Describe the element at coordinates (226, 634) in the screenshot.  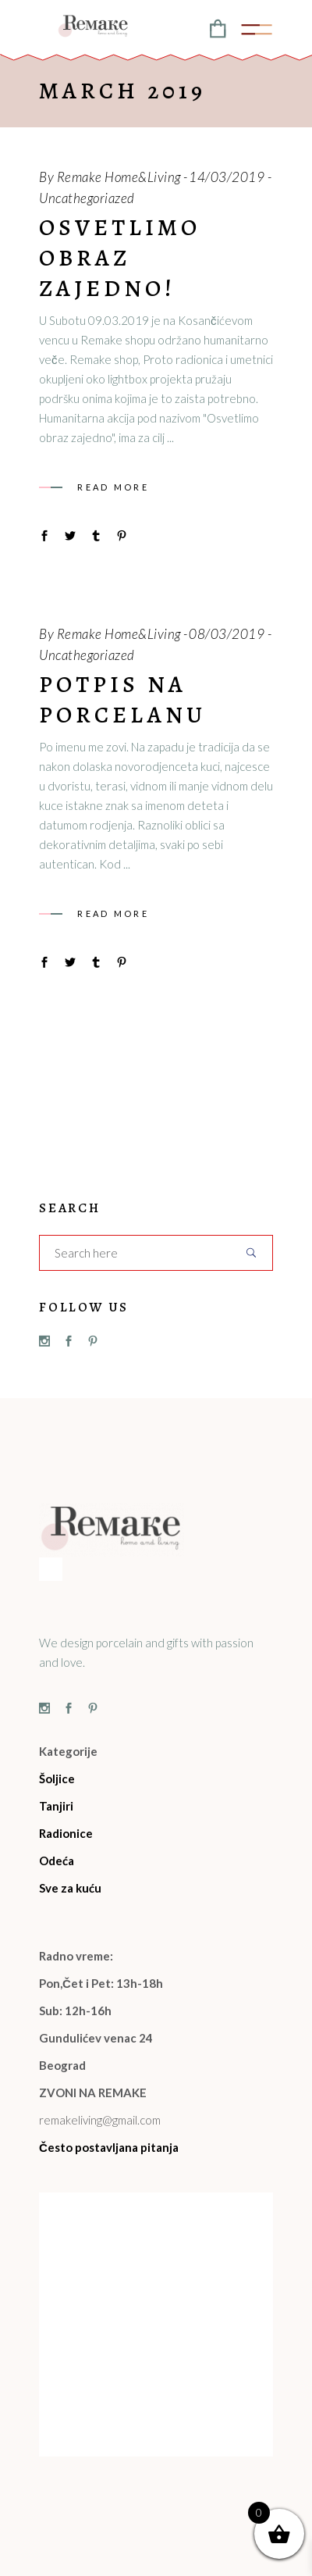
I see `08/03/2019` at that location.